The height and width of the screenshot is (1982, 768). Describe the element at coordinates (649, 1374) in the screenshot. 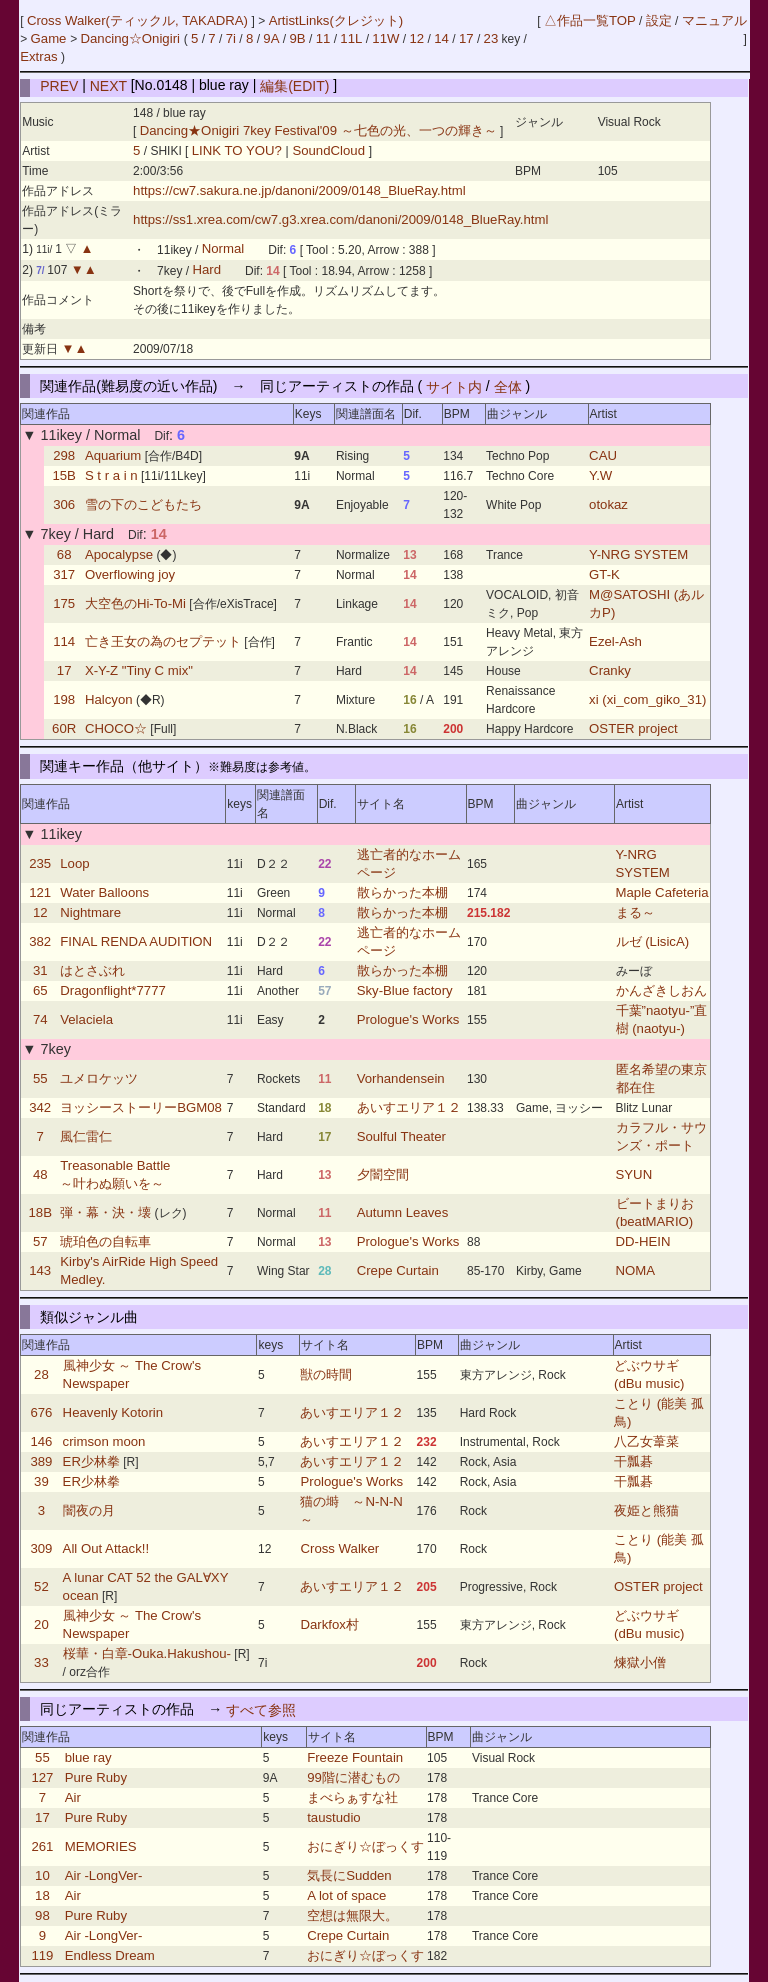

I see `どぶウサギ (dBu music)` at that location.